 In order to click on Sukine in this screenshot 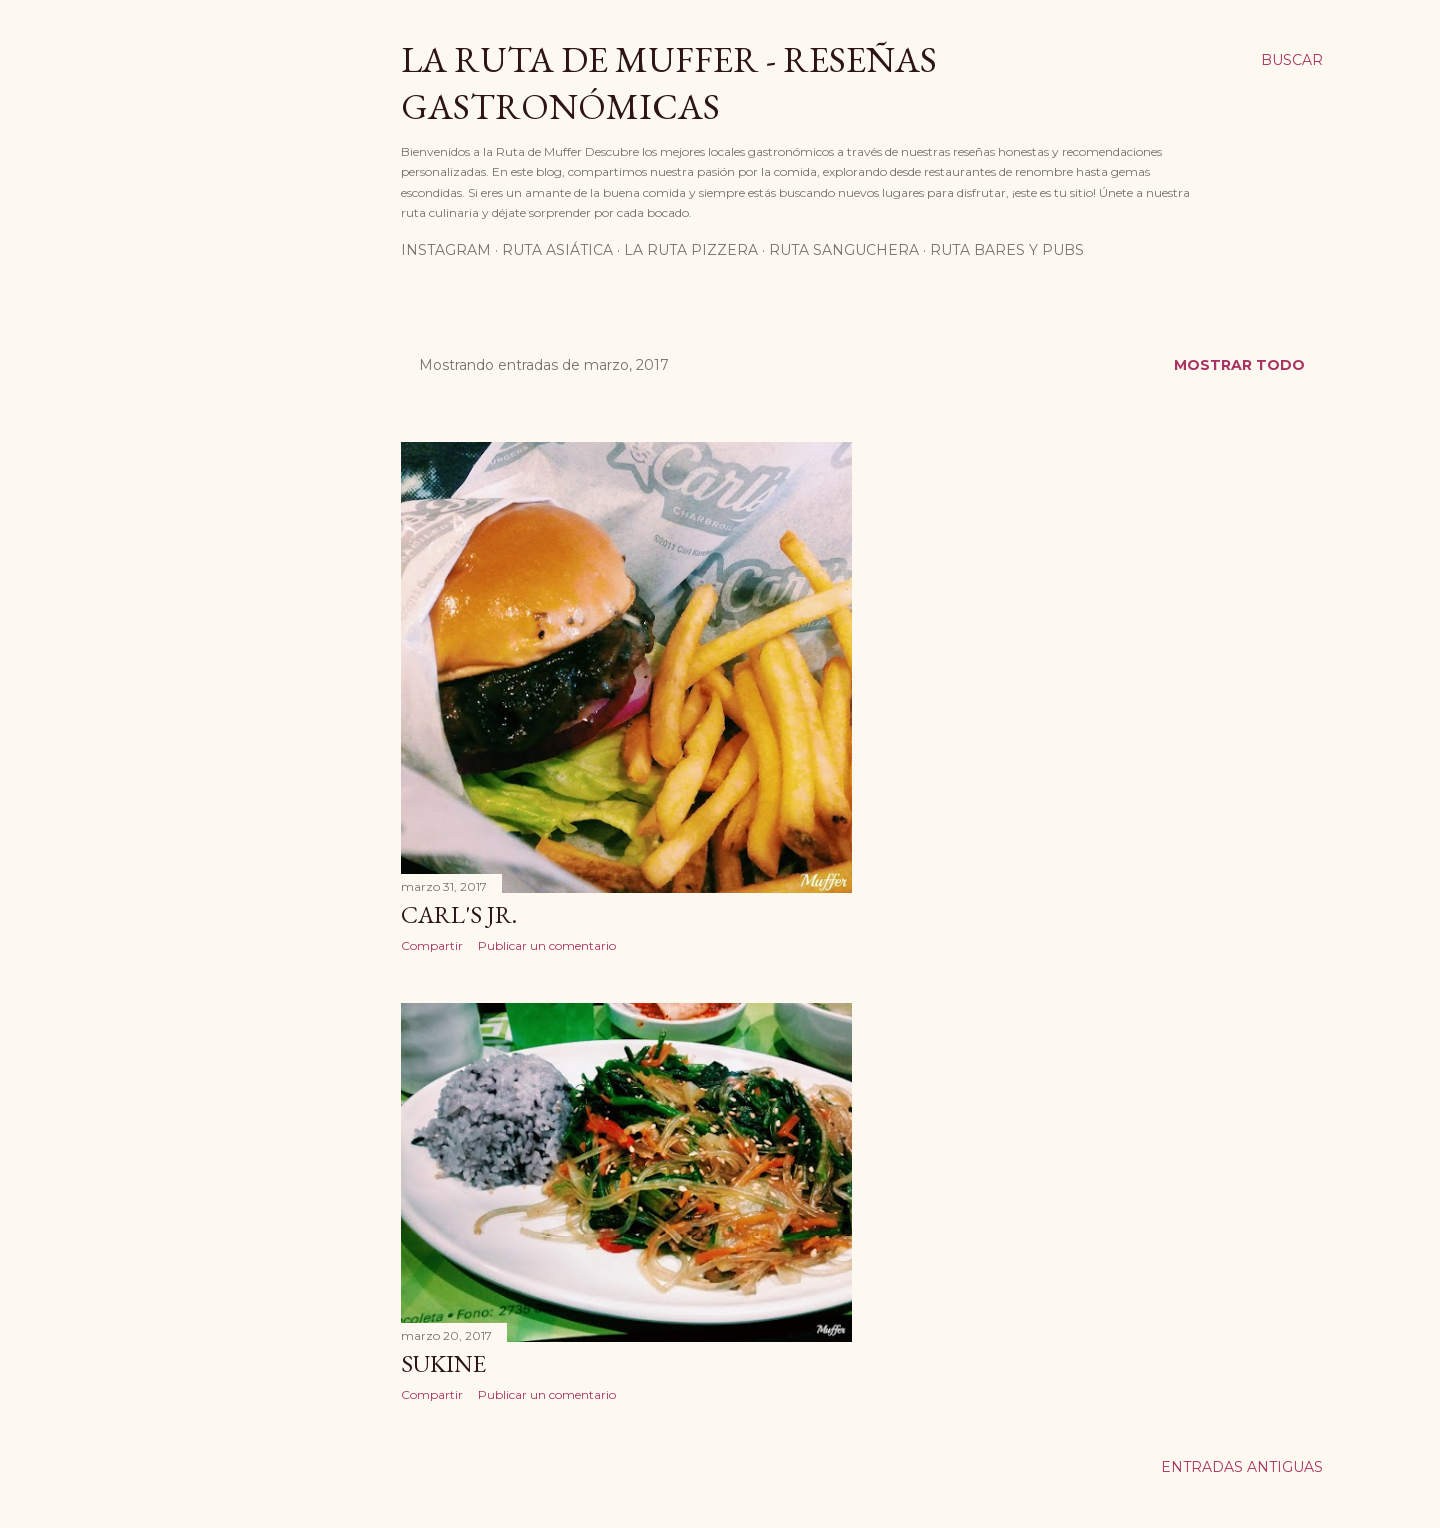, I will do `click(443, 1363)`.